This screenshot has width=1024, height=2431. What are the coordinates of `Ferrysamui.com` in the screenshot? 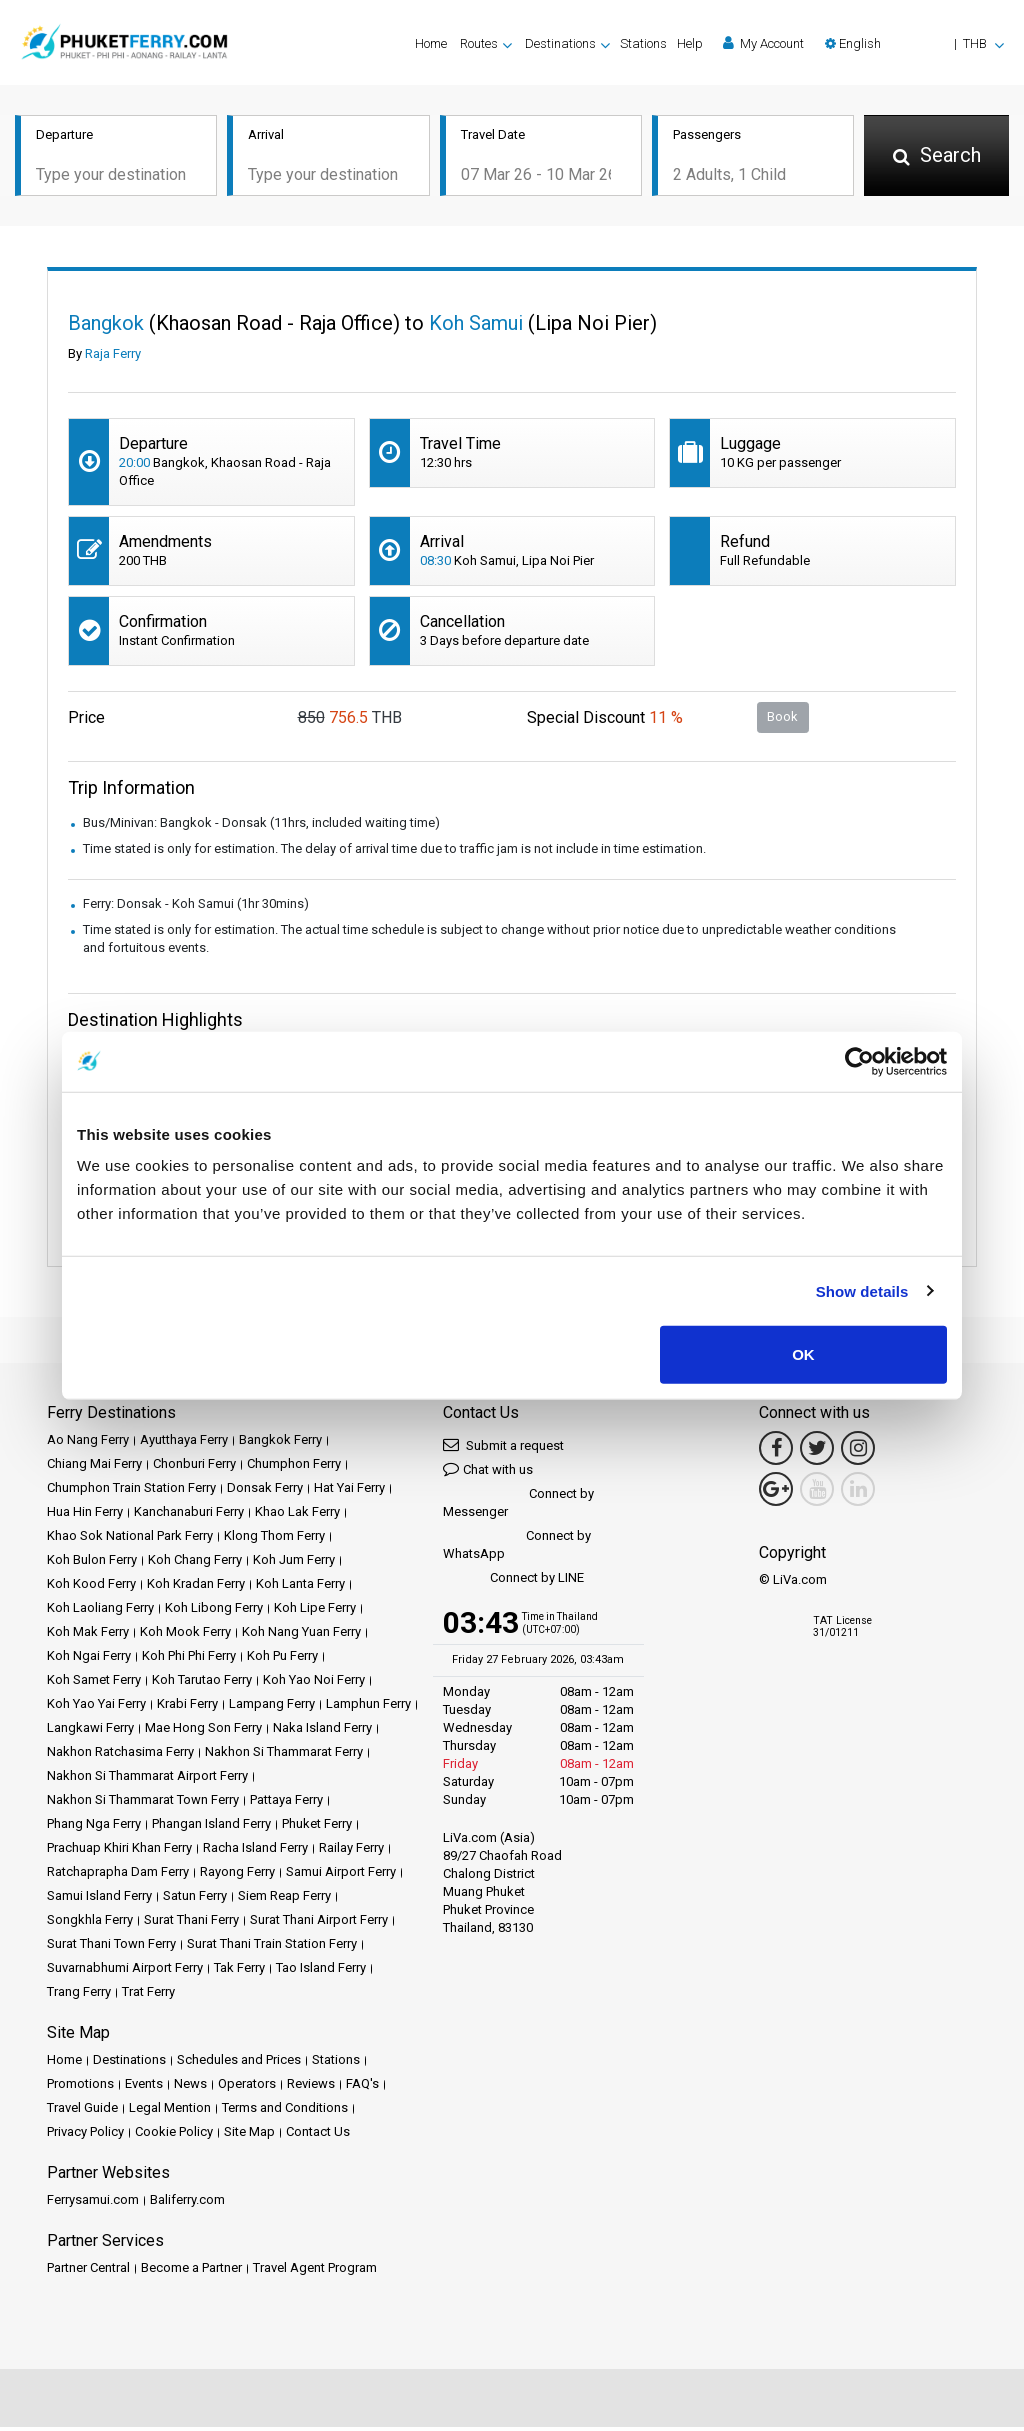 It's located at (93, 2203).